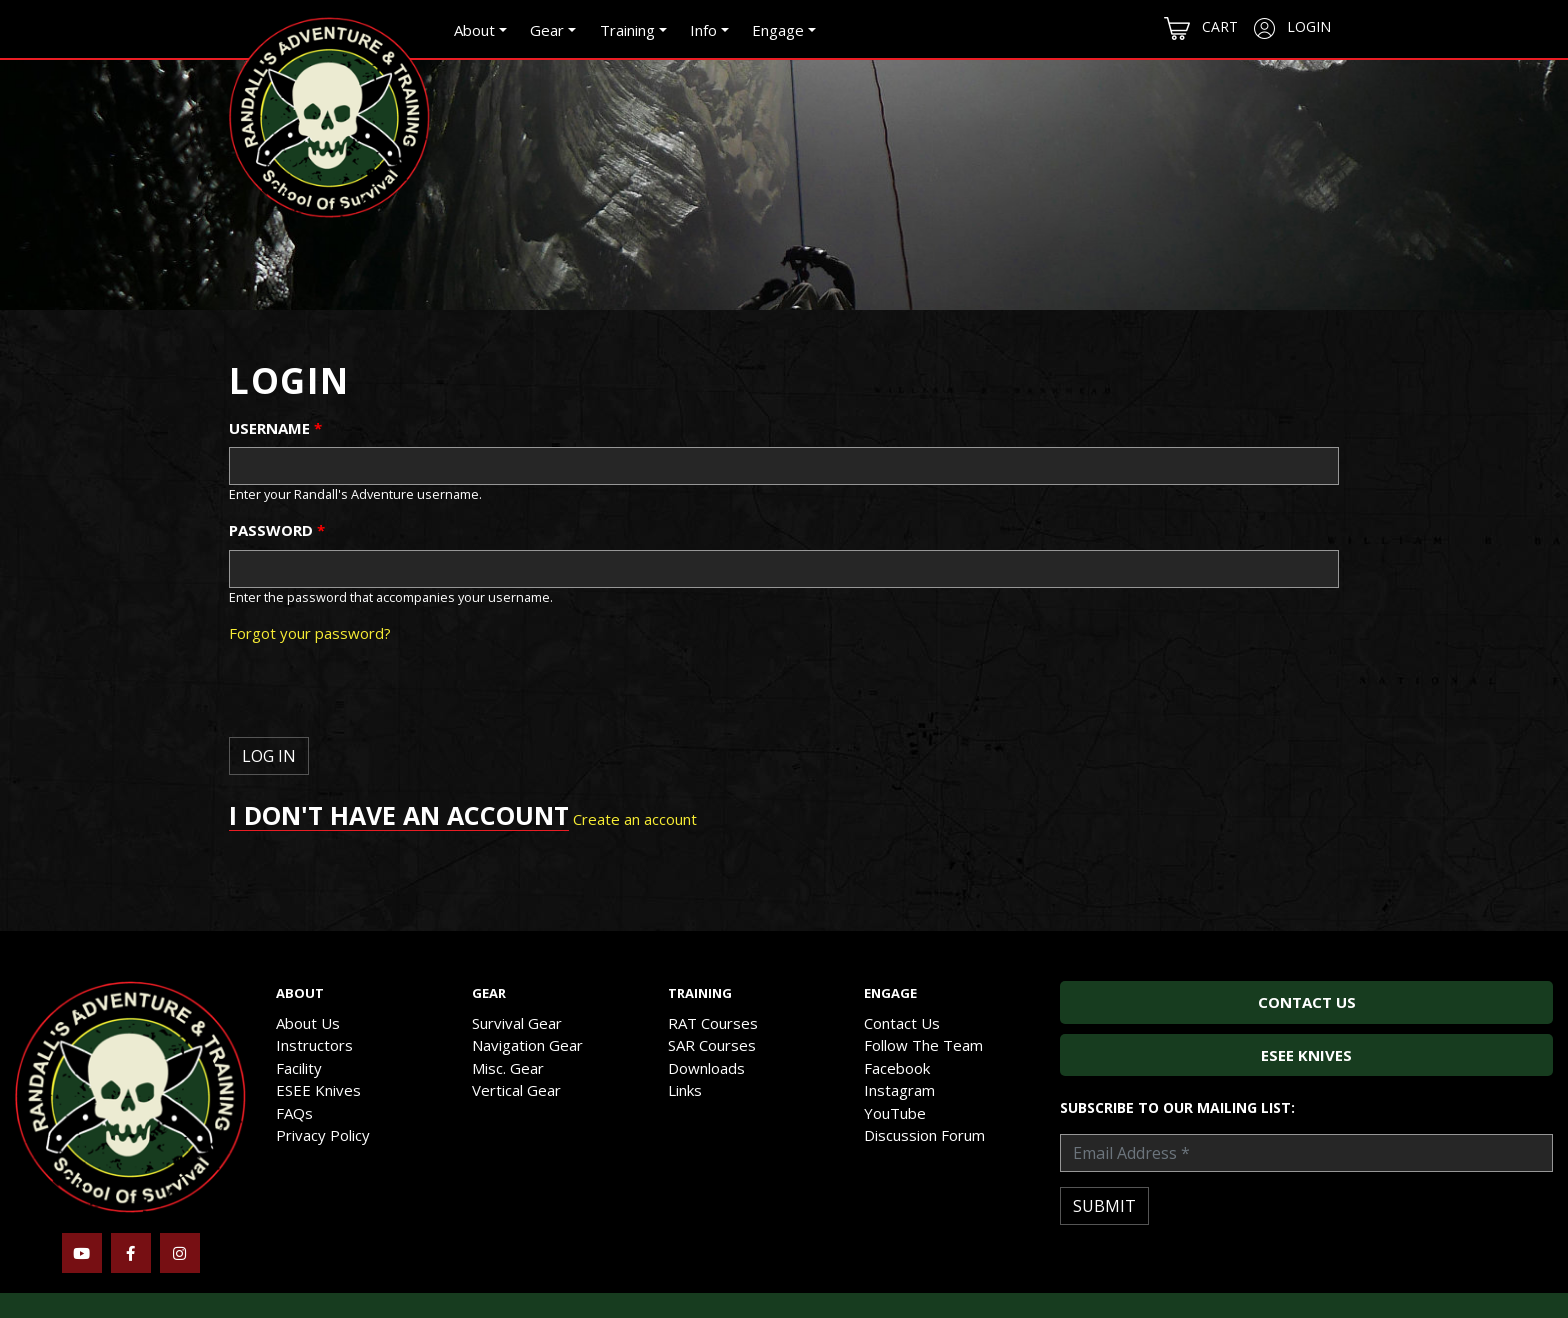  What do you see at coordinates (318, 1090) in the screenshot?
I see `ESEE Knives` at bounding box center [318, 1090].